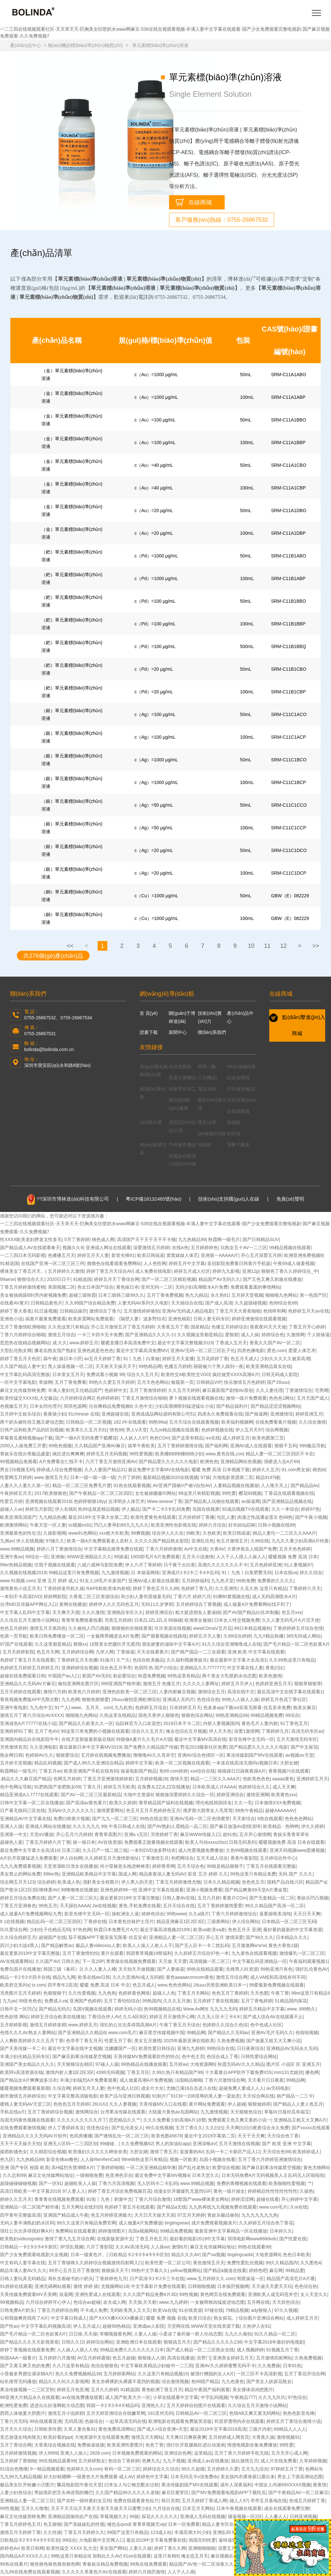  Describe the element at coordinates (198, 1651) in the screenshot. I see `国产精产国品一二三在观看` at that location.